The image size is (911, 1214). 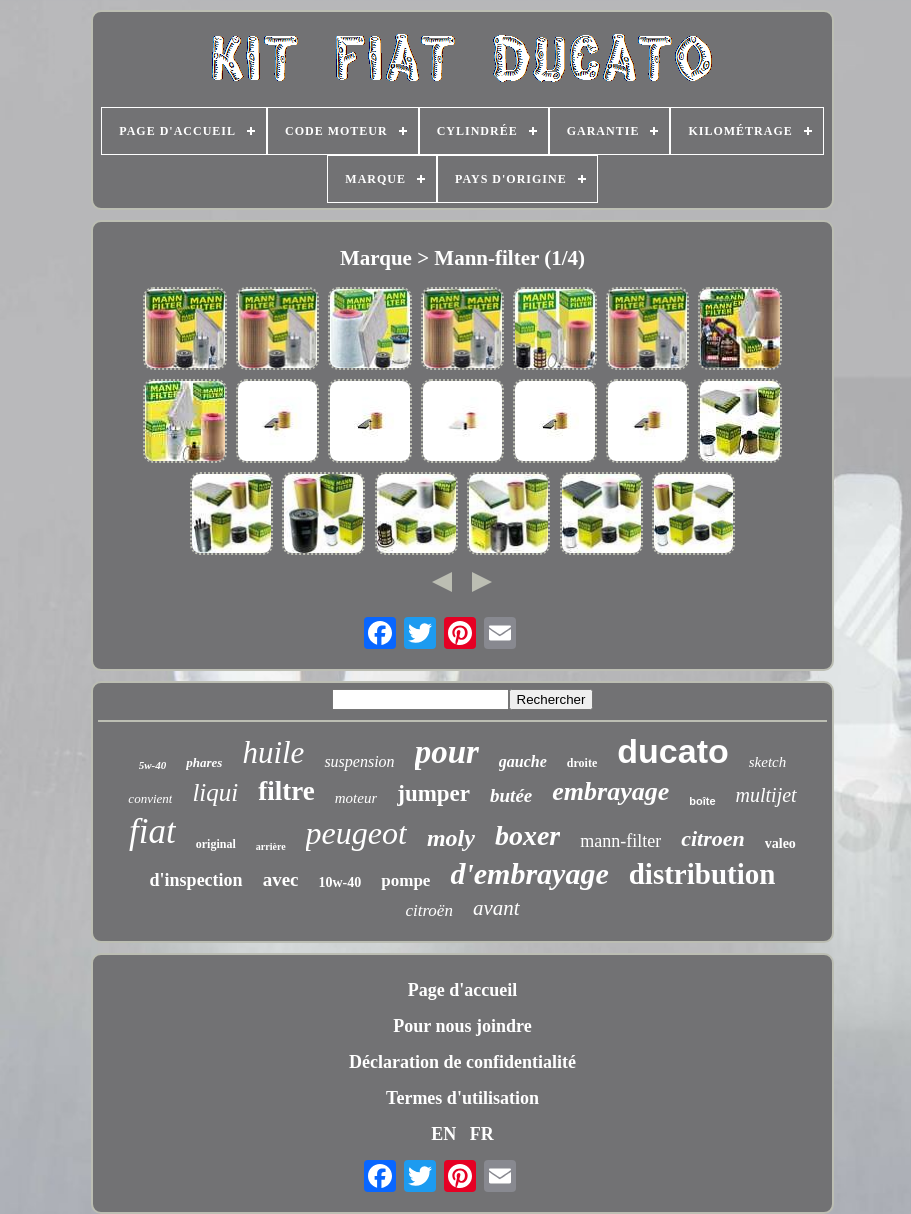 What do you see at coordinates (433, 793) in the screenshot?
I see `jumper` at bounding box center [433, 793].